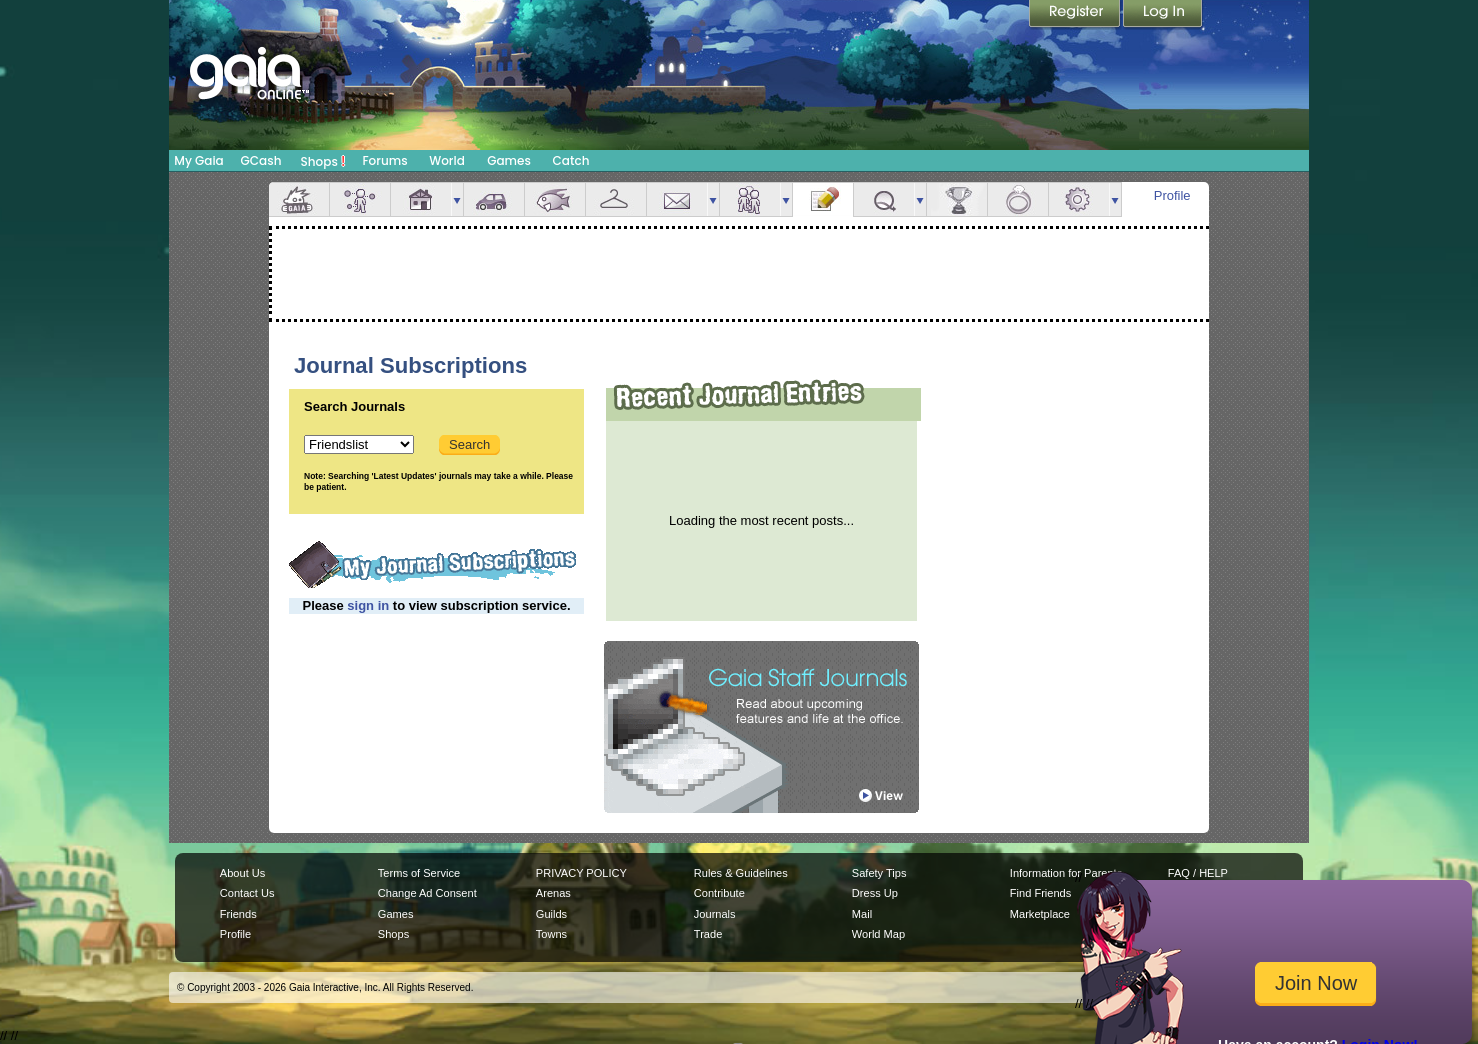  What do you see at coordinates (1172, 195) in the screenshot?
I see `Profile` at bounding box center [1172, 195].